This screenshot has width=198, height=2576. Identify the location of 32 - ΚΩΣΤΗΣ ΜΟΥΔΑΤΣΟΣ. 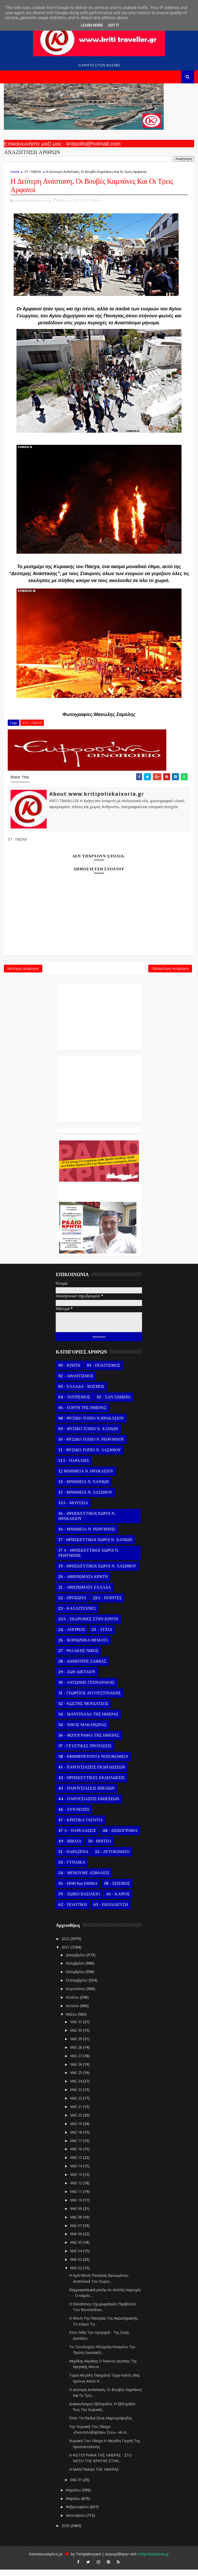
(83, 1710).